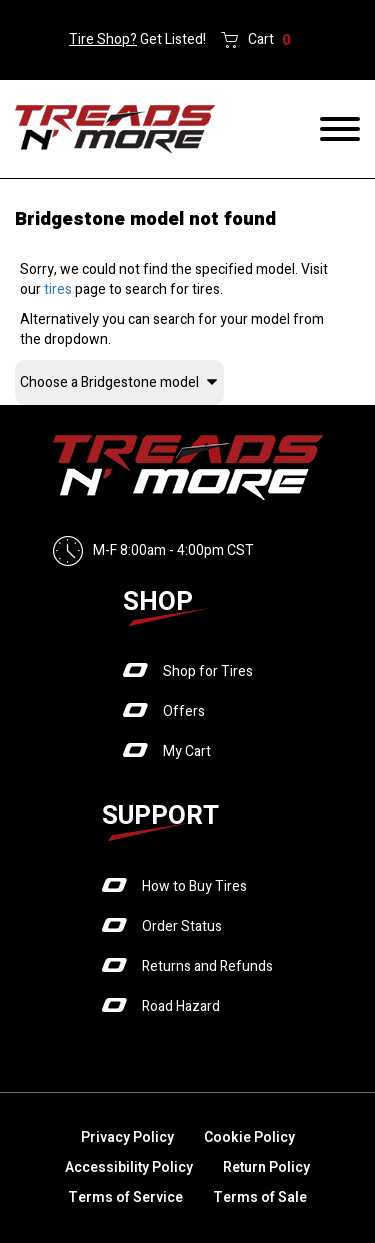 This screenshot has width=375, height=1243. I want to click on Privacy Policy, so click(127, 1137).